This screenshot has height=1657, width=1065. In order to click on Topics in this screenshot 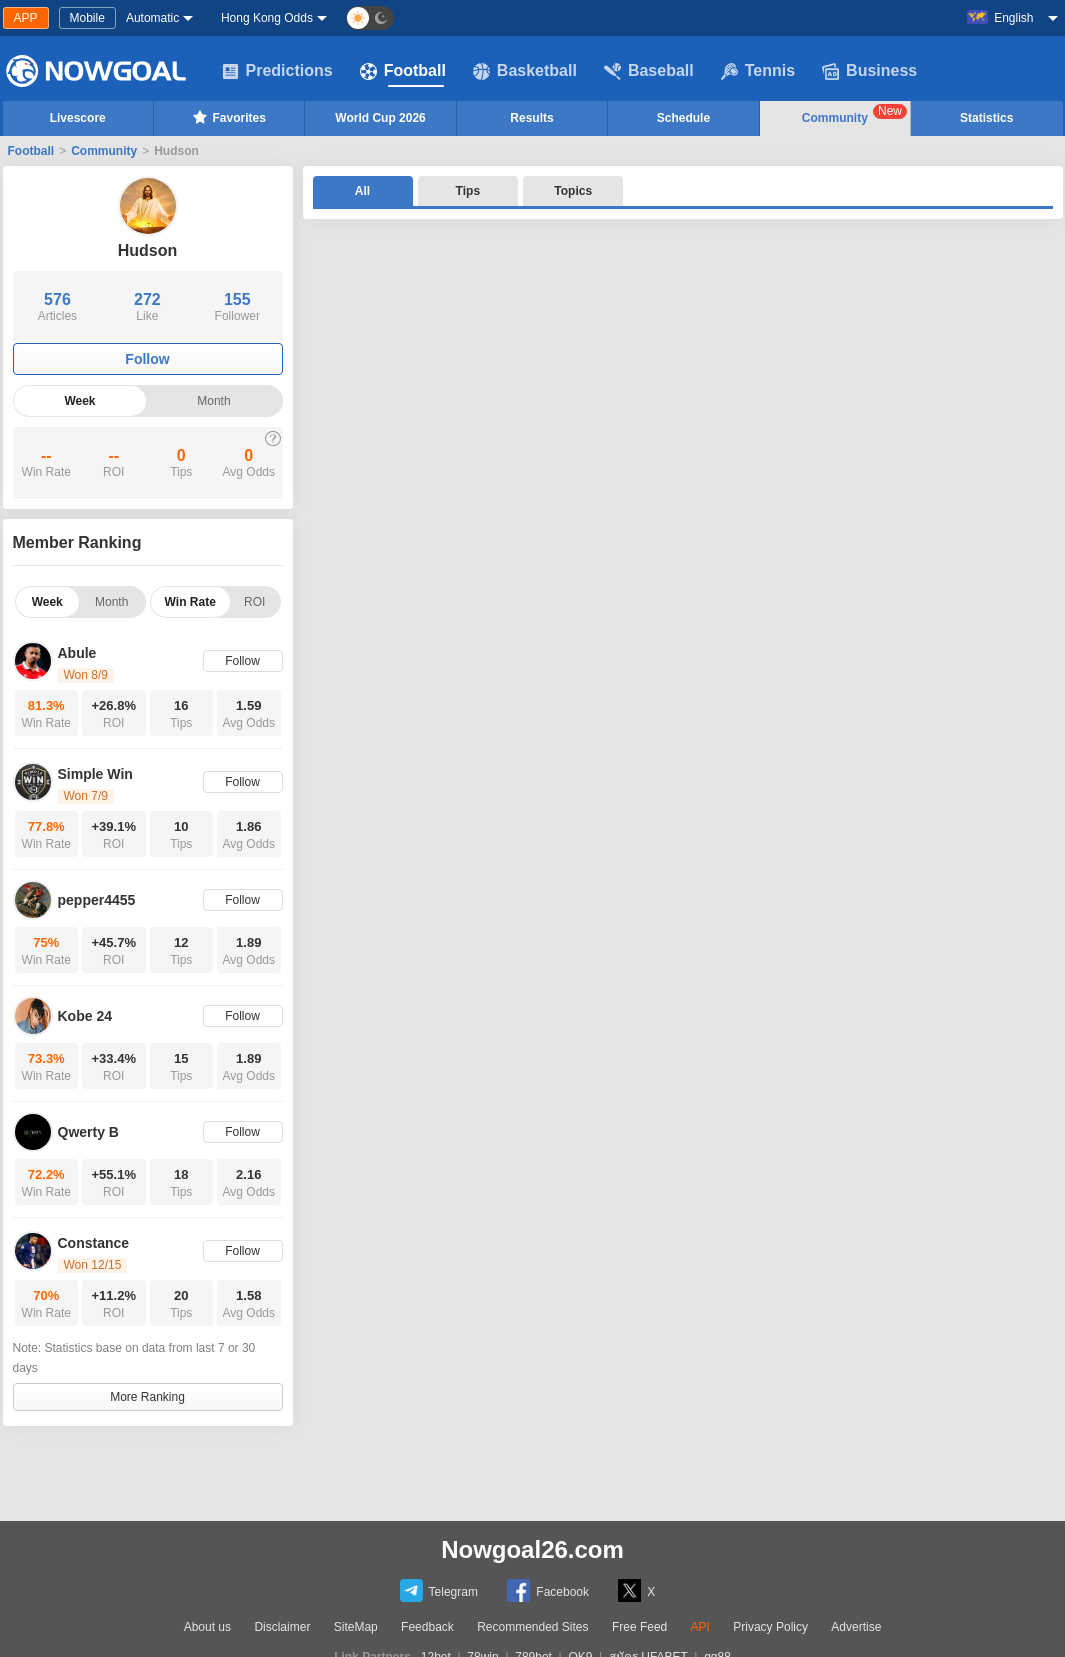, I will do `click(573, 191)`.